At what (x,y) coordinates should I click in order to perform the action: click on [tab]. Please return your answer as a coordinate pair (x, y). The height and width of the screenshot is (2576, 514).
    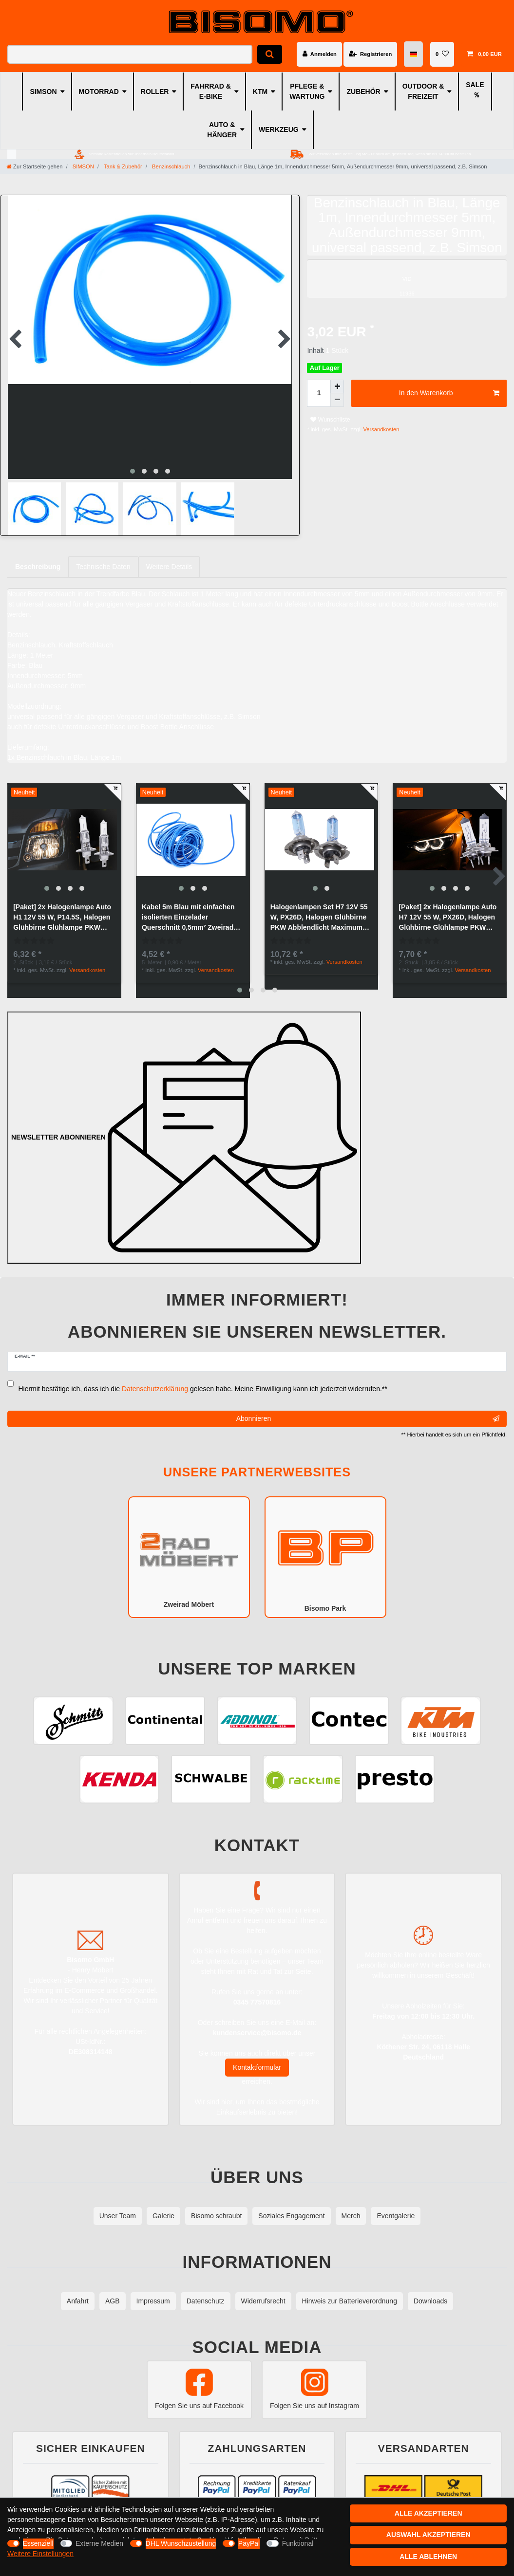
    Looking at the image, I should click on (37, 558).